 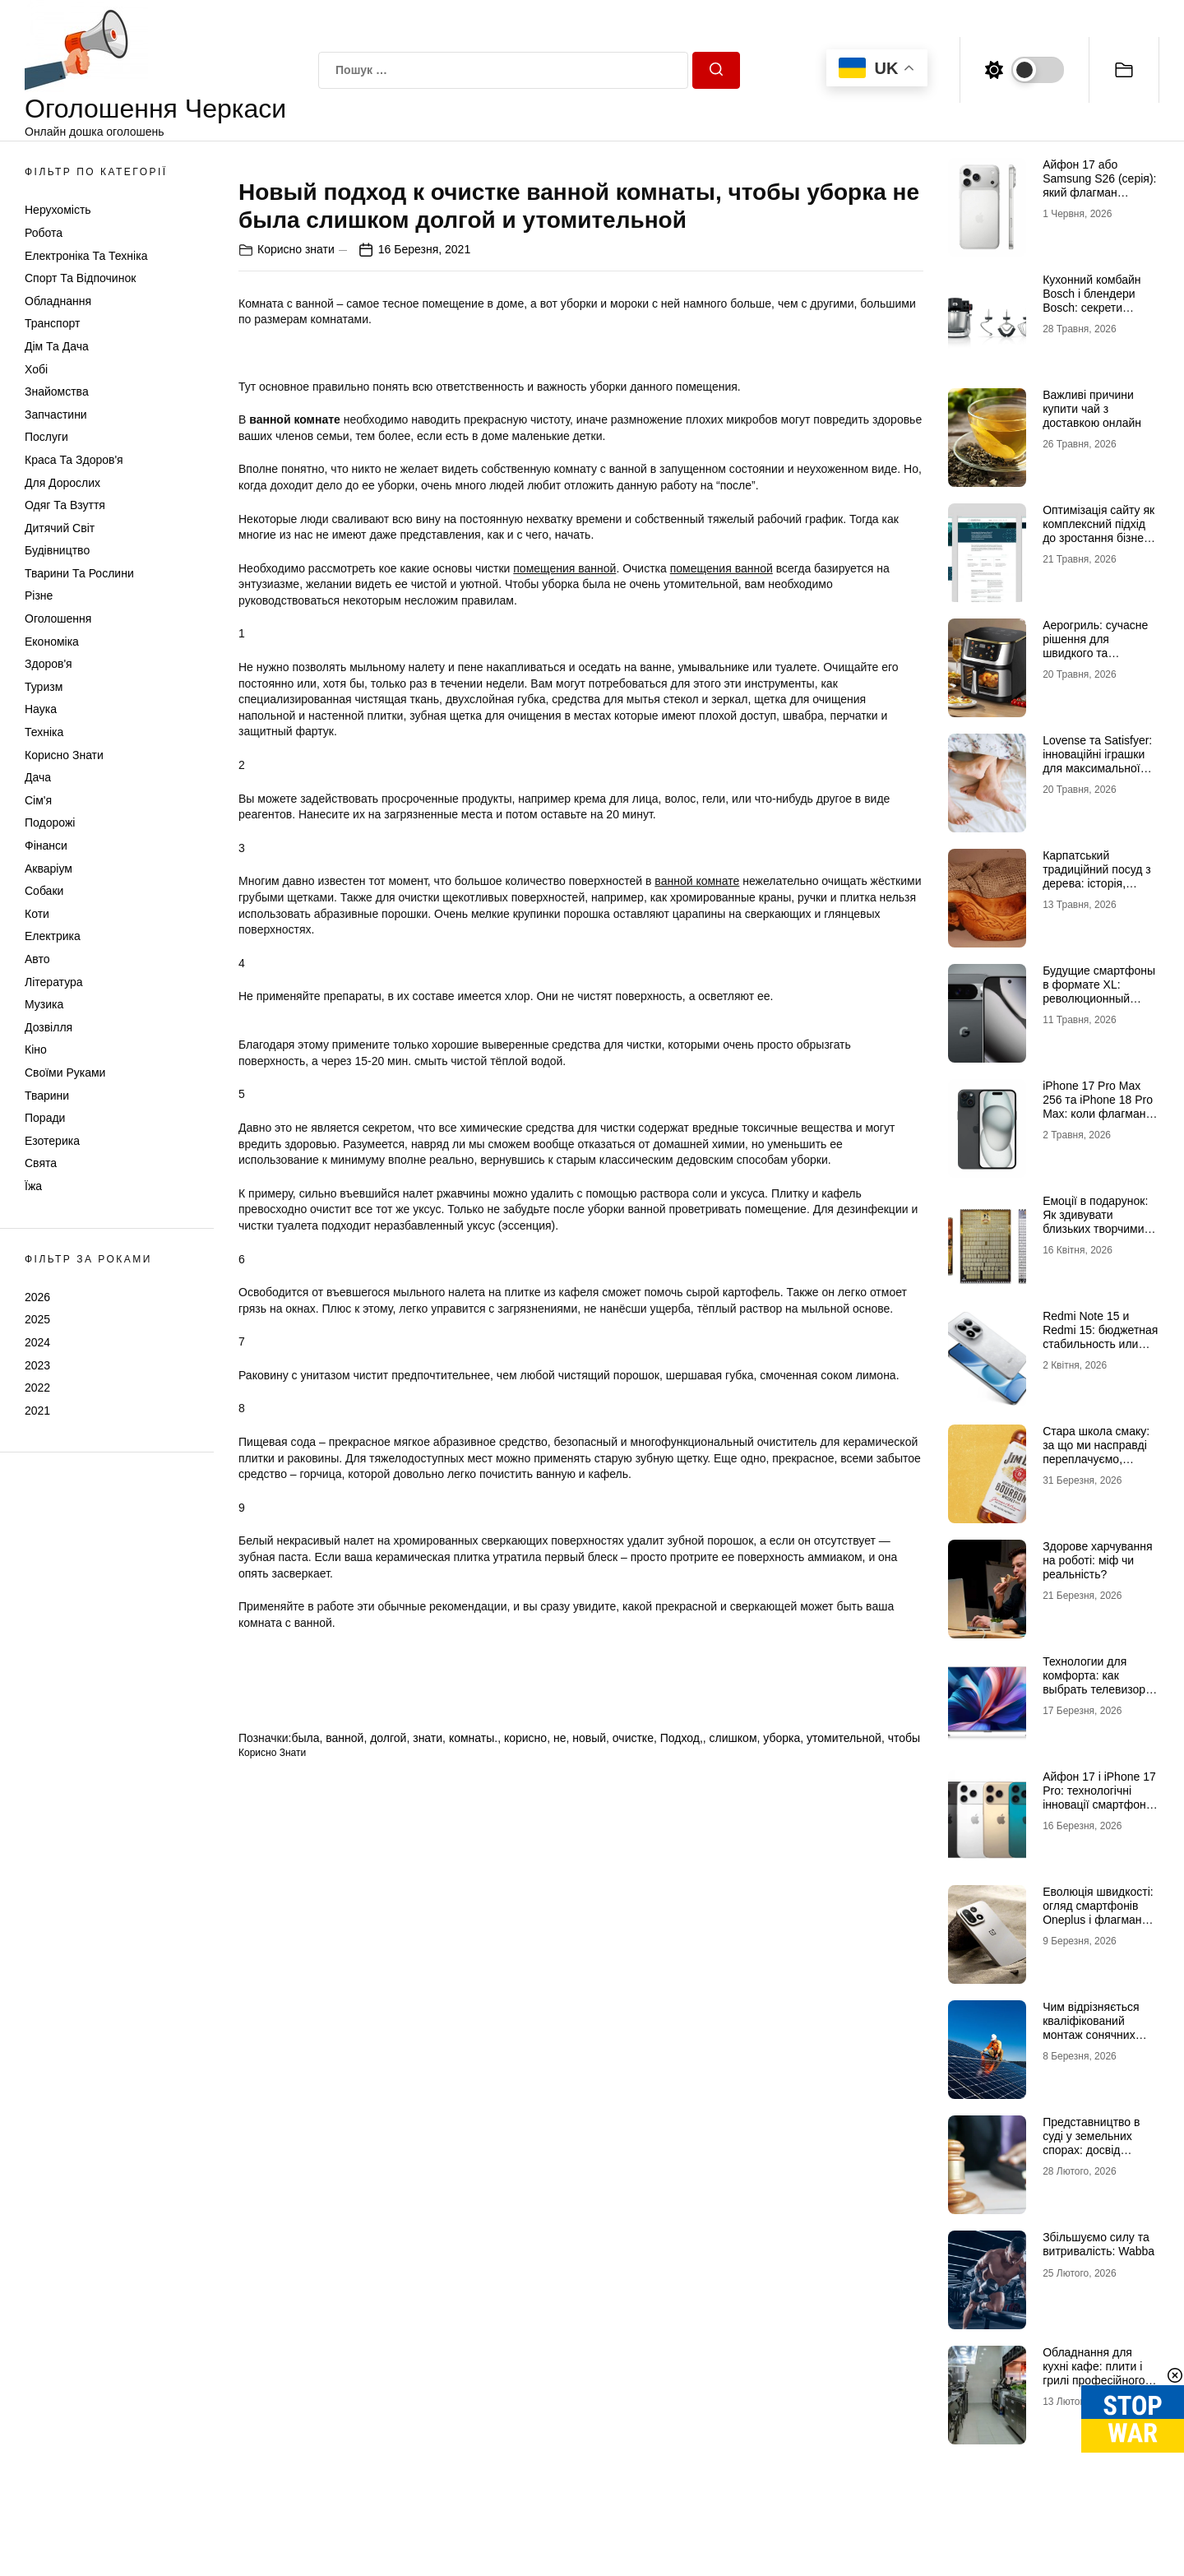 I want to click on Одяг та Взуття, so click(x=65, y=505).